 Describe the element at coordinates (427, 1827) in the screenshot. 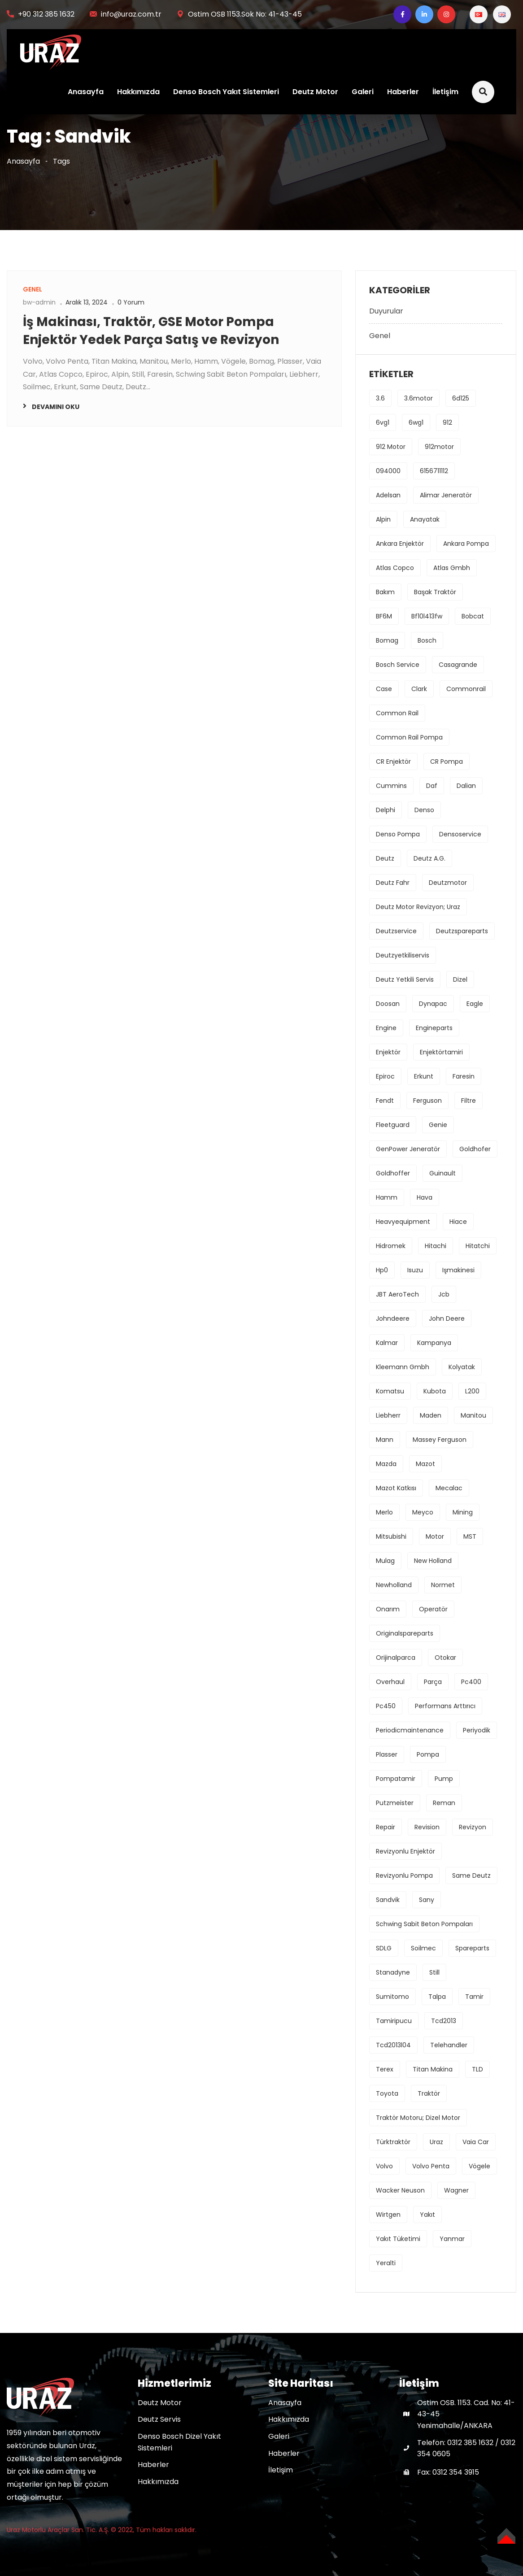

I see `revision [revision (1 öge)]` at that location.